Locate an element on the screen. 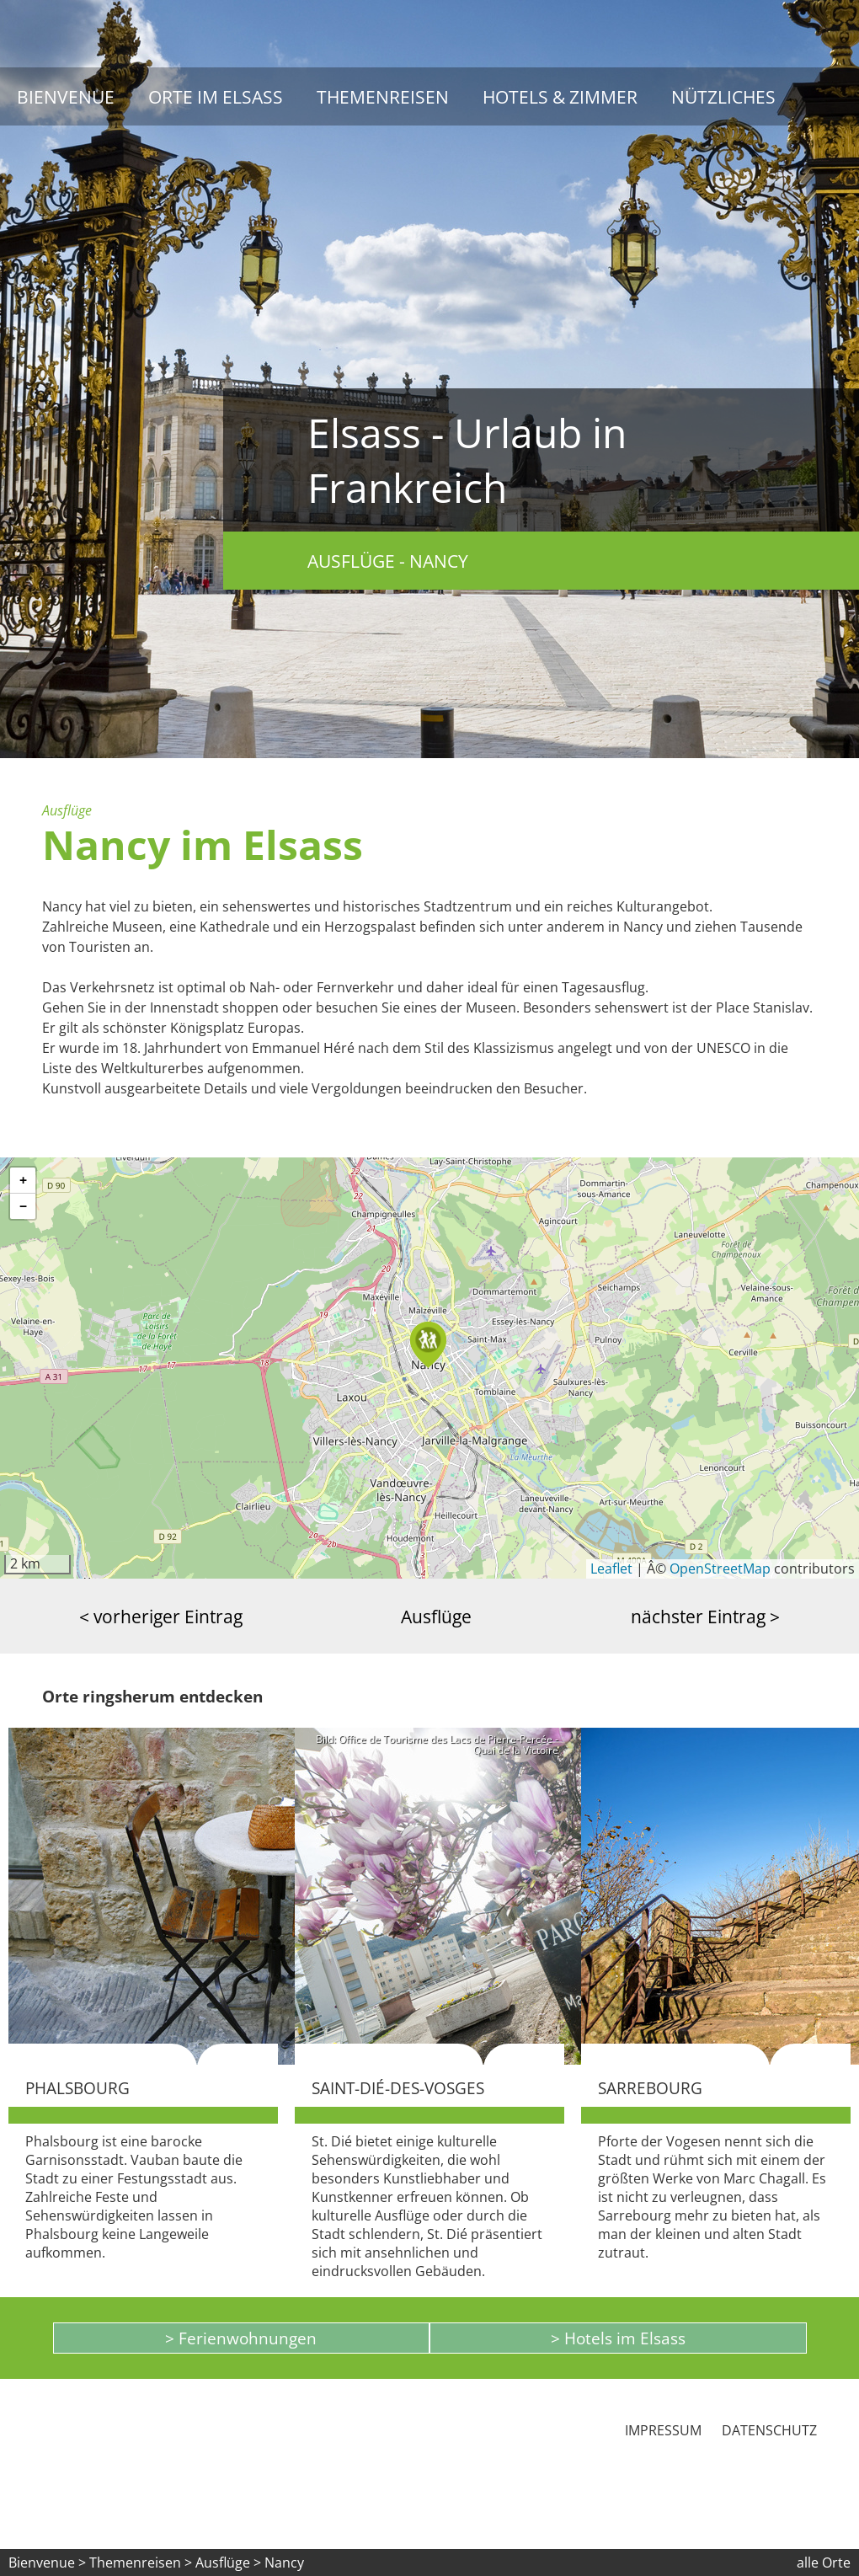 This screenshot has height=2576, width=859. < vorheriger Eintrag is located at coordinates (161, 1616).